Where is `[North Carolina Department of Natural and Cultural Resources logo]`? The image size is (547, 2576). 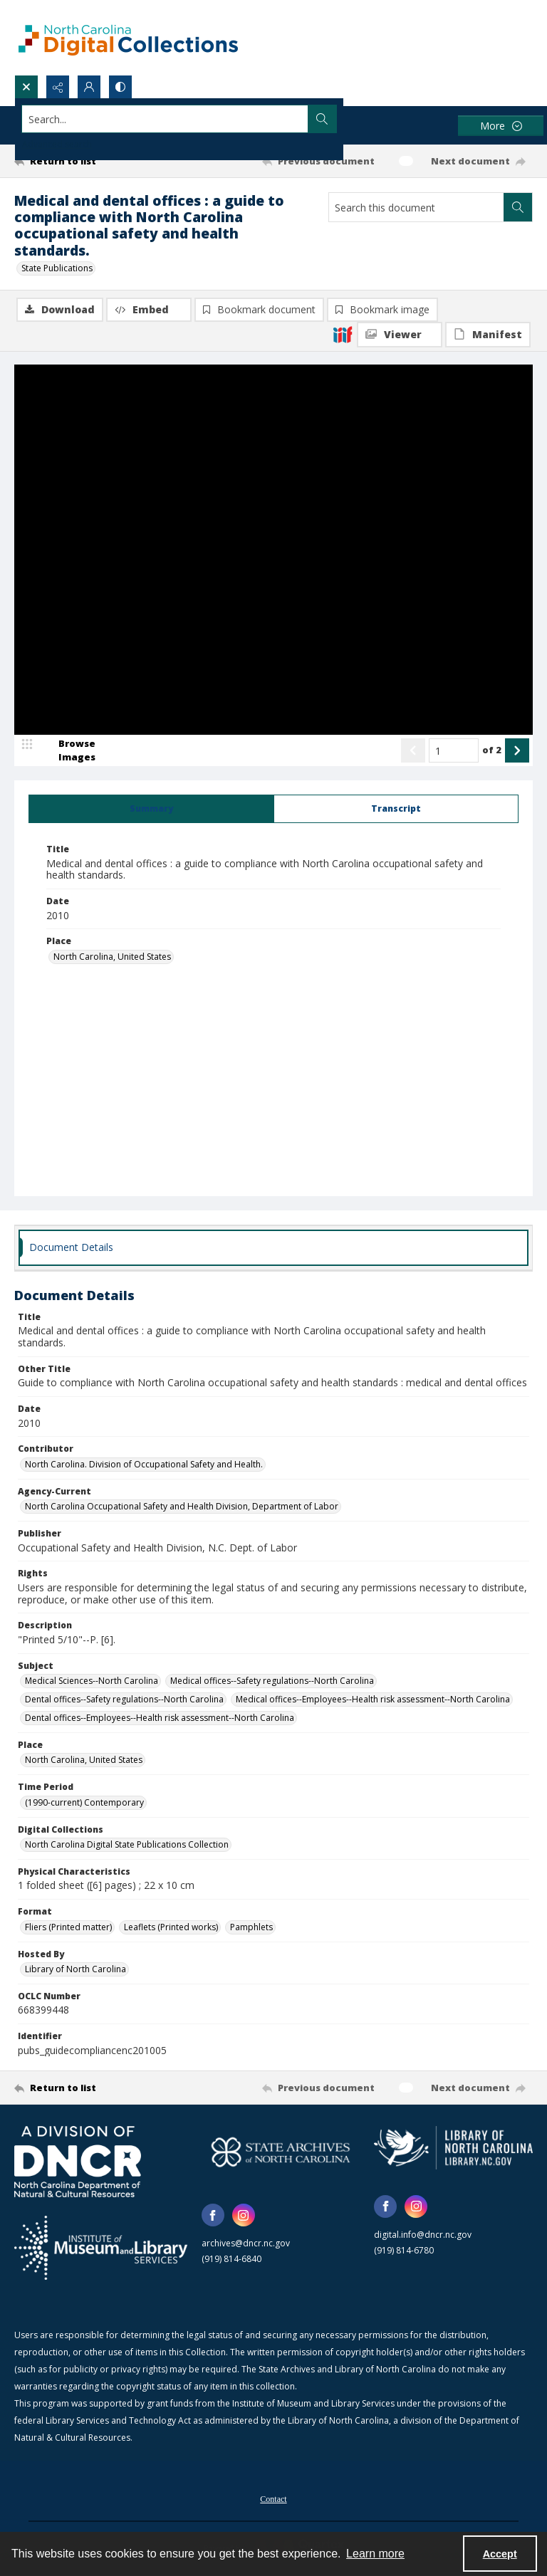
[North Carolina Department of Natural and Cultural Resources logo] is located at coordinates (77, 2163).